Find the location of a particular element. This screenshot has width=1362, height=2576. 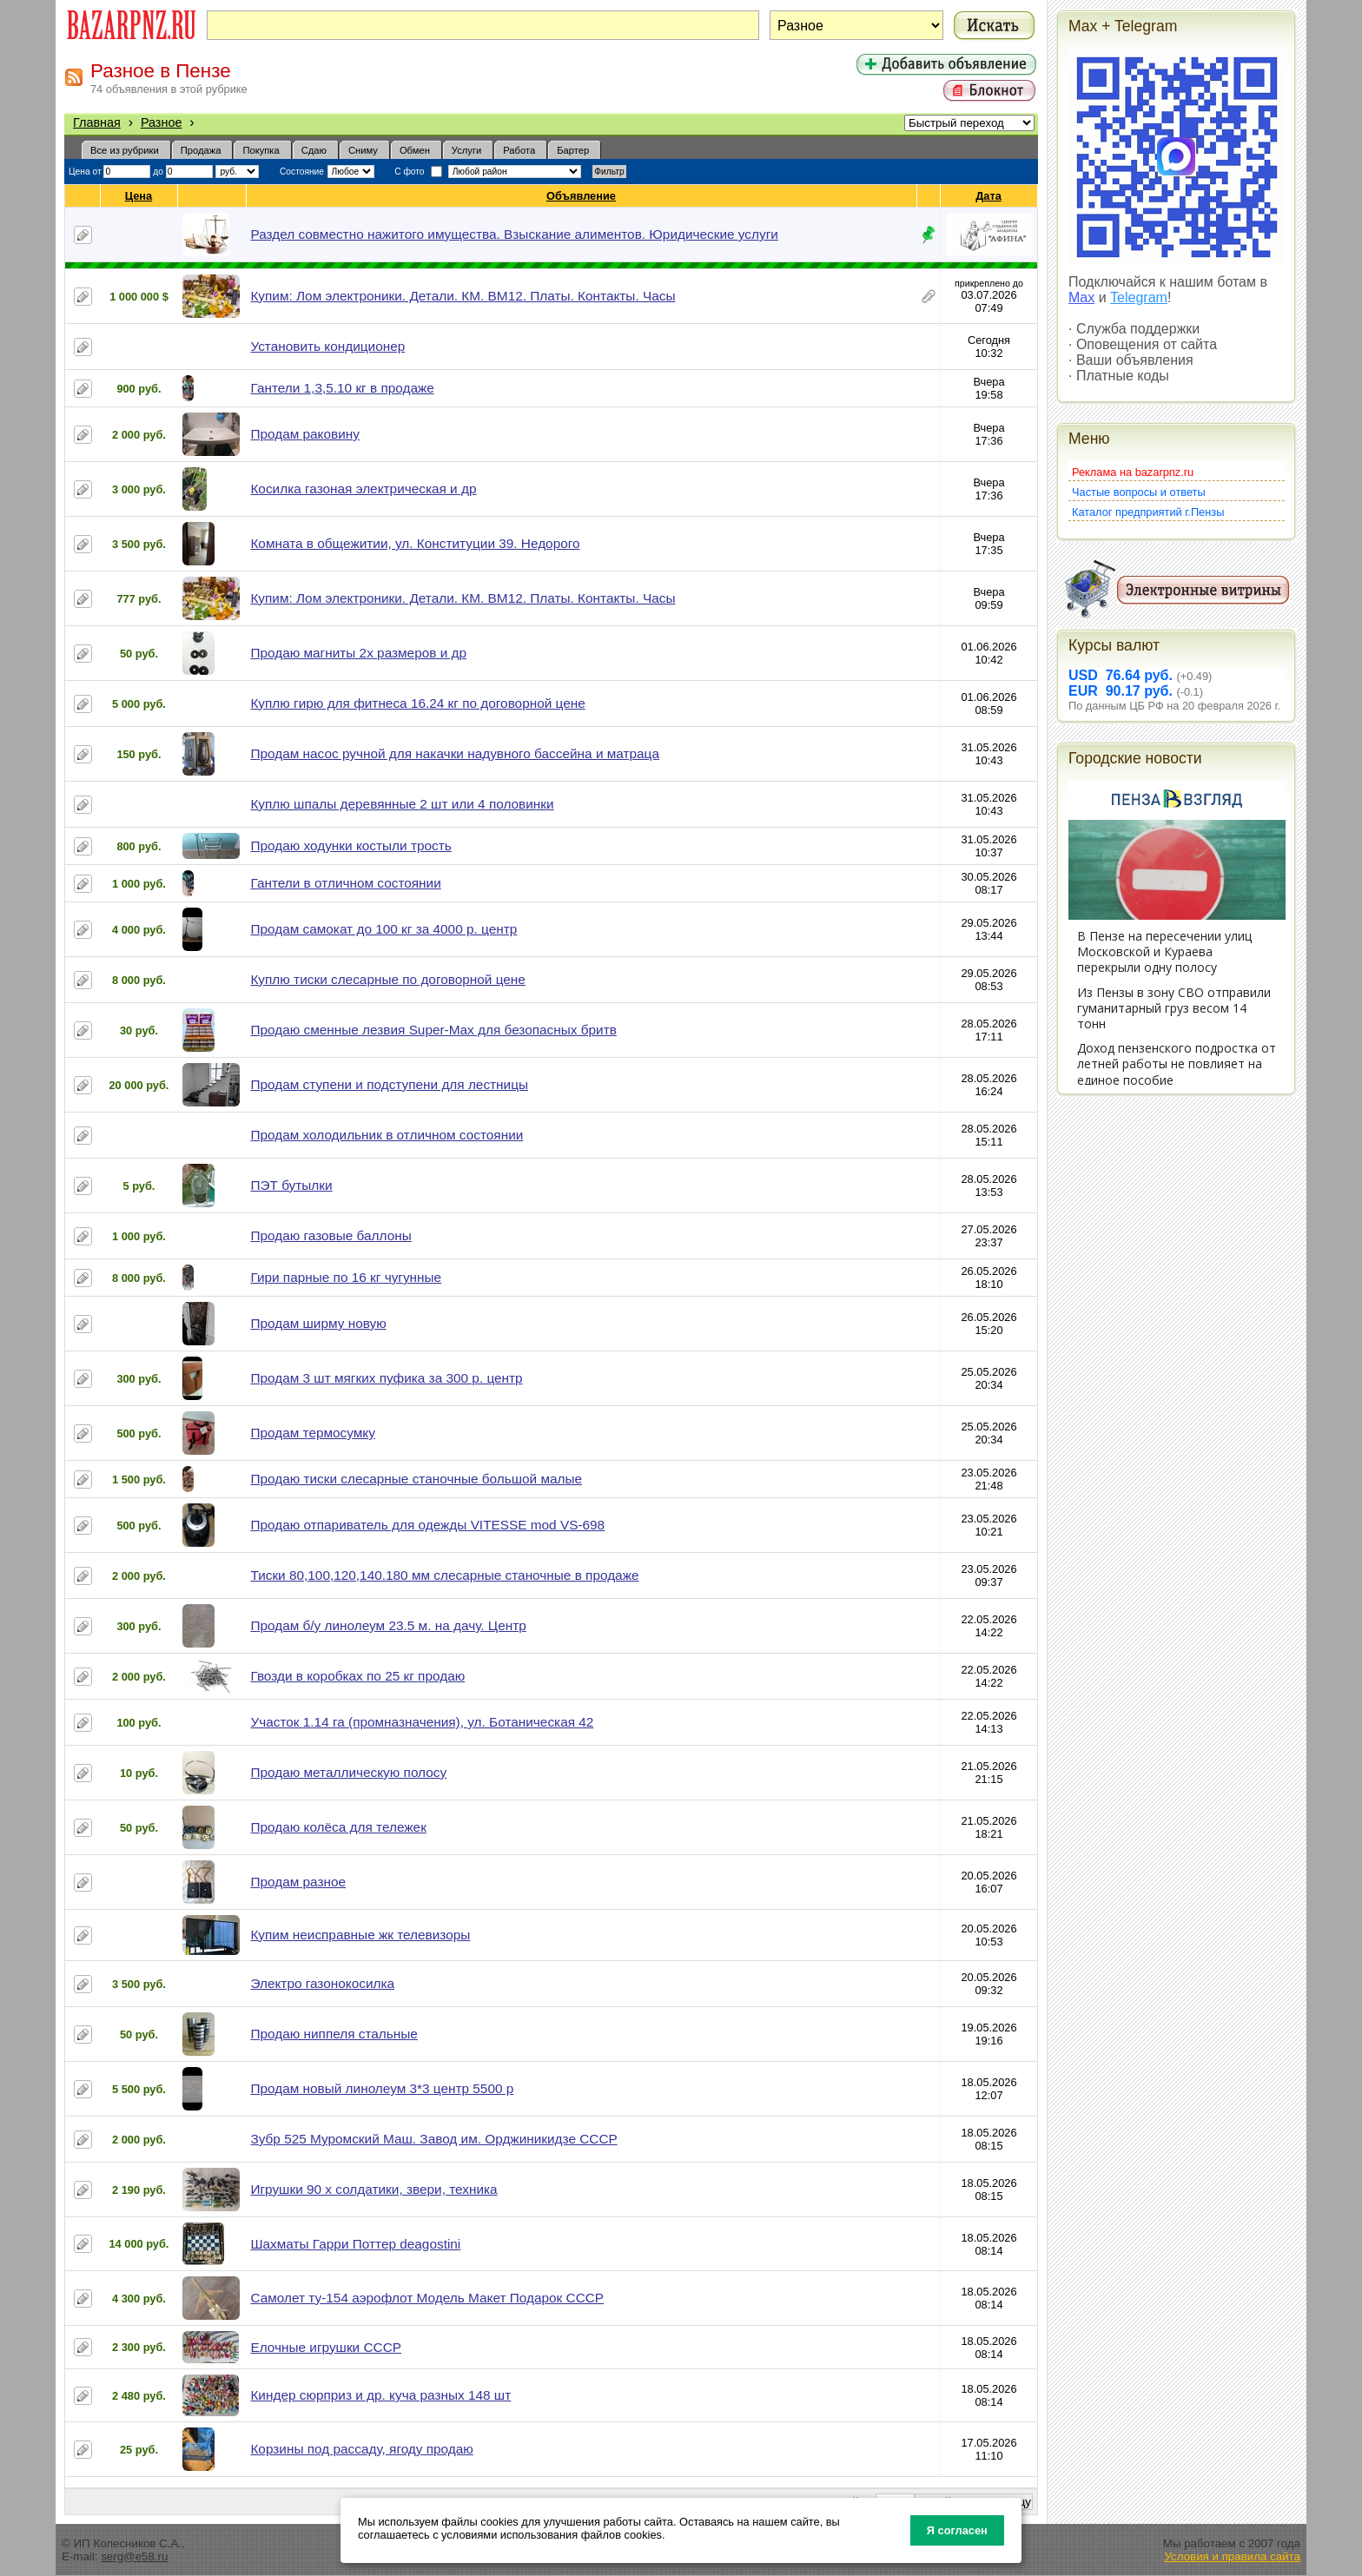

Продам термосумку is located at coordinates (312, 1432).